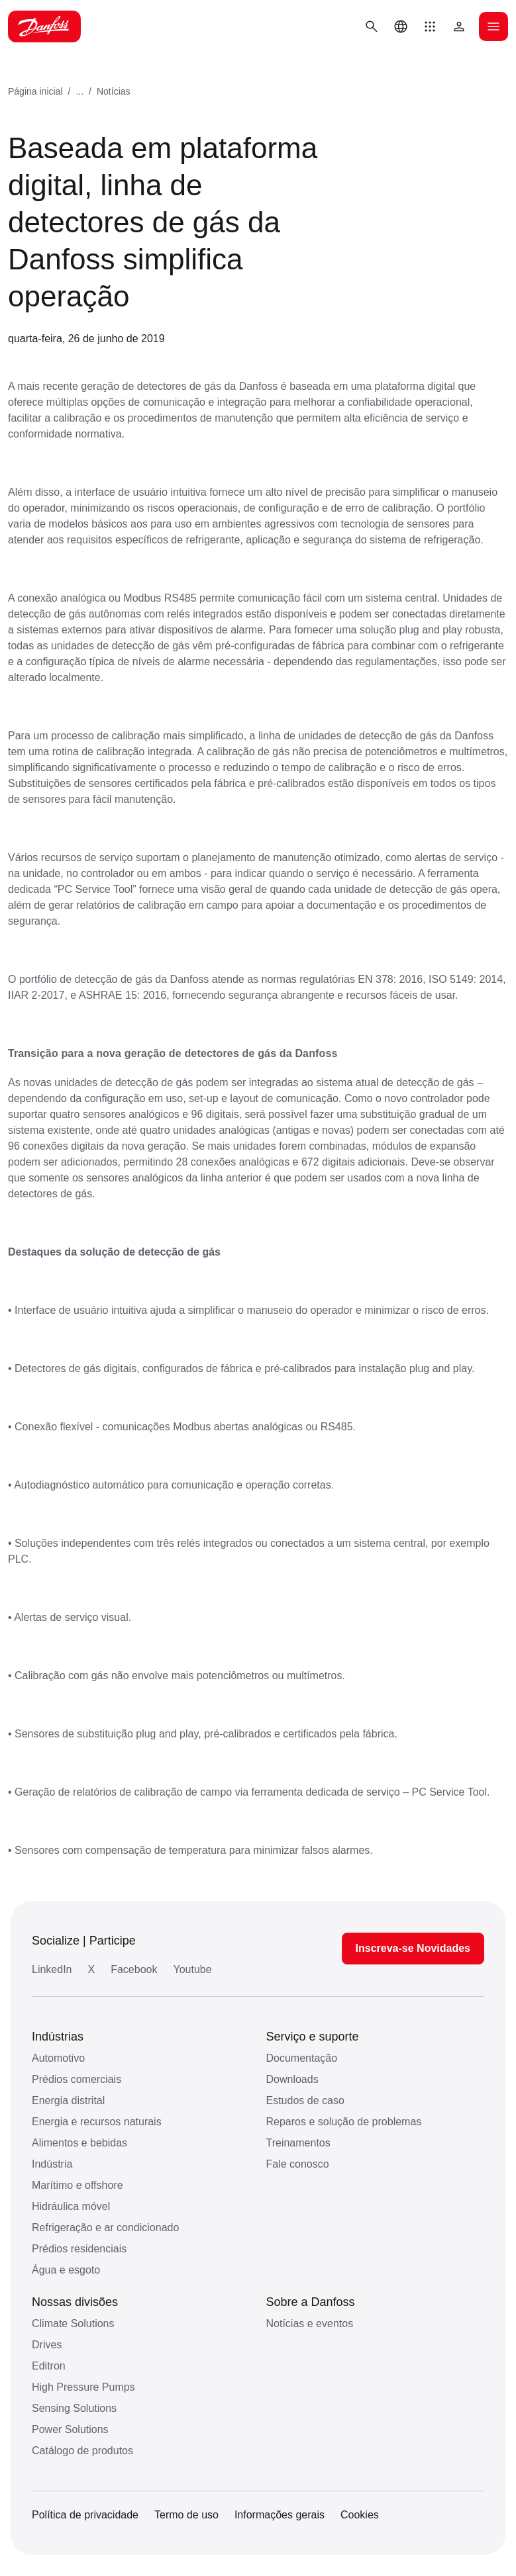 The width and height of the screenshot is (516, 2576). I want to click on Água e esgoto, so click(66, 2270).